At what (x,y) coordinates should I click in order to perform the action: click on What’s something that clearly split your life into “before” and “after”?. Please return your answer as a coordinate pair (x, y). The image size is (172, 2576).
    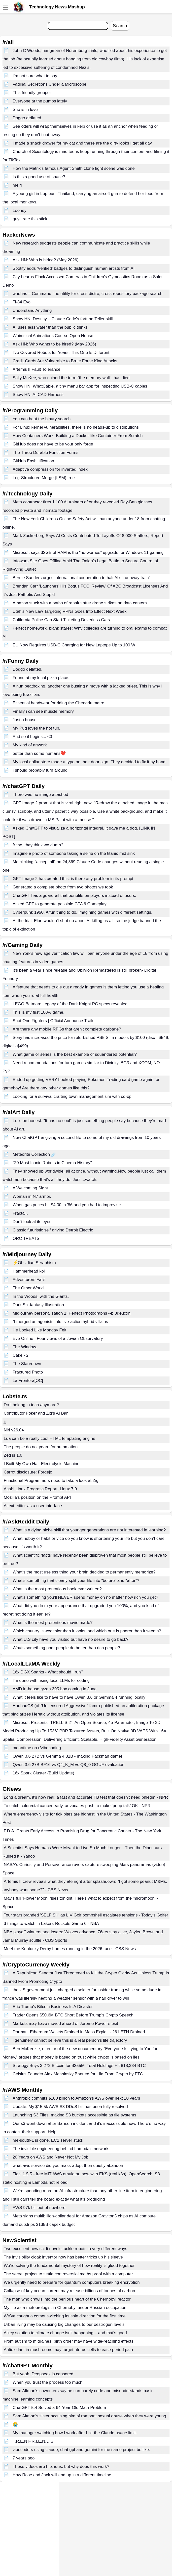
    Looking at the image, I should click on (76, 1580).